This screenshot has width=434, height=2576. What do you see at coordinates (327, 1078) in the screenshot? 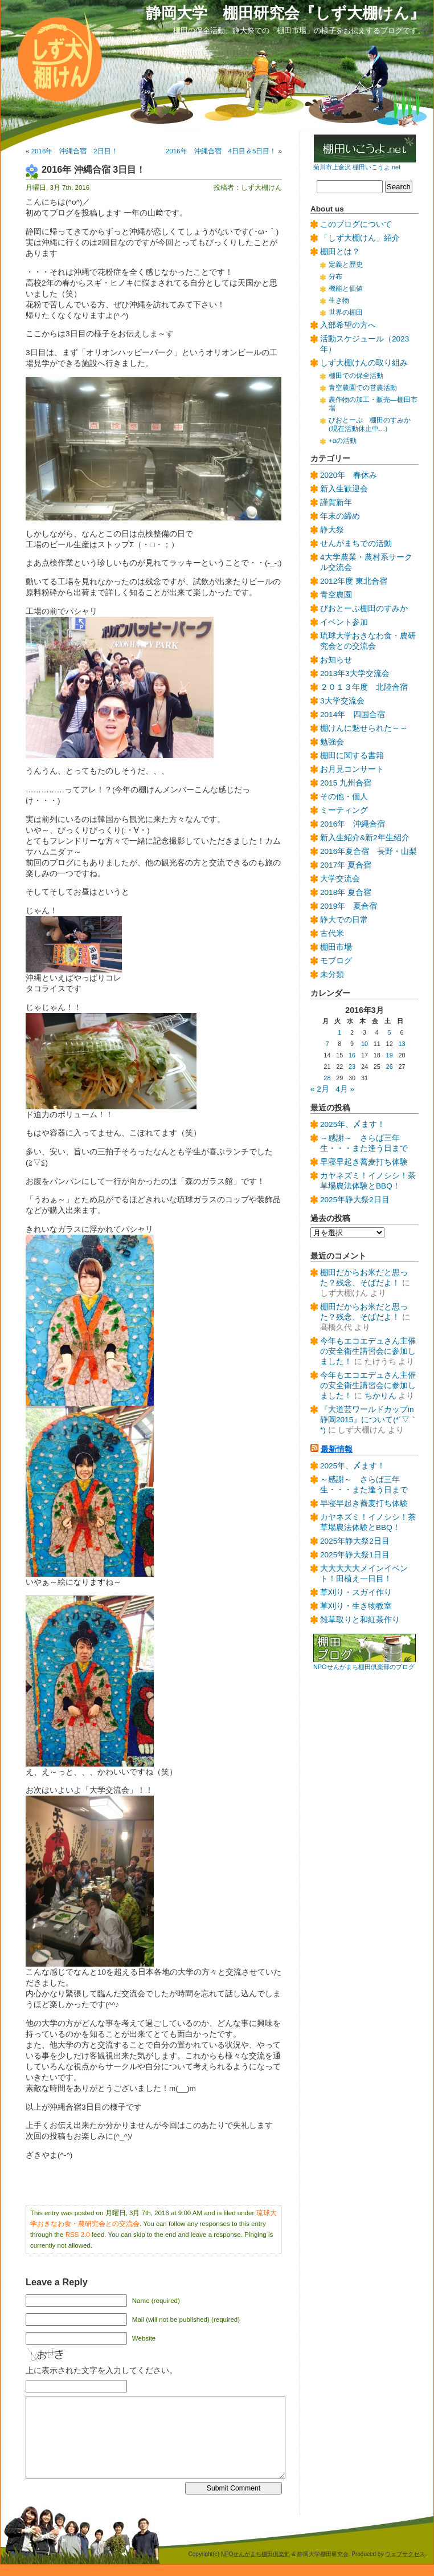
I see `28 [2016年3月28日 に投稿を公開]` at bounding box center [327, 1078].